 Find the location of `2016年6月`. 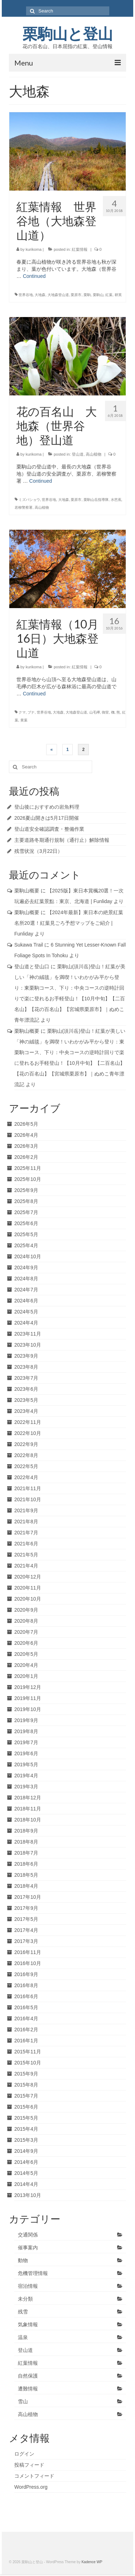

2016年6月 is located at coordinates (26, 1996).